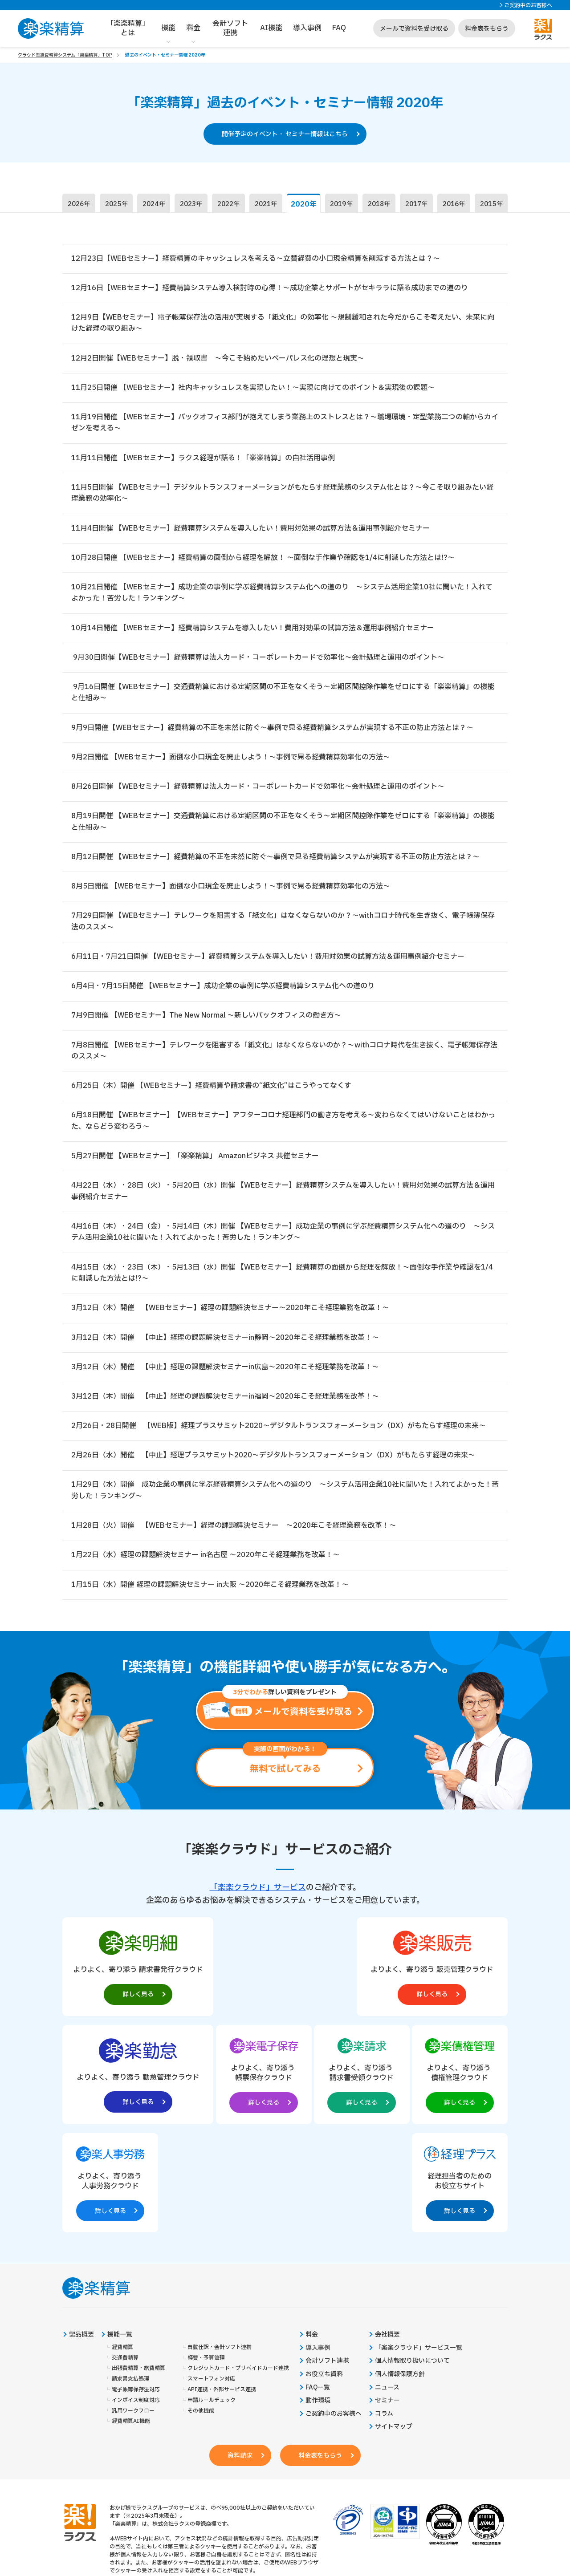  I want to click on メールで資料を受け取る, so click(414, 28).